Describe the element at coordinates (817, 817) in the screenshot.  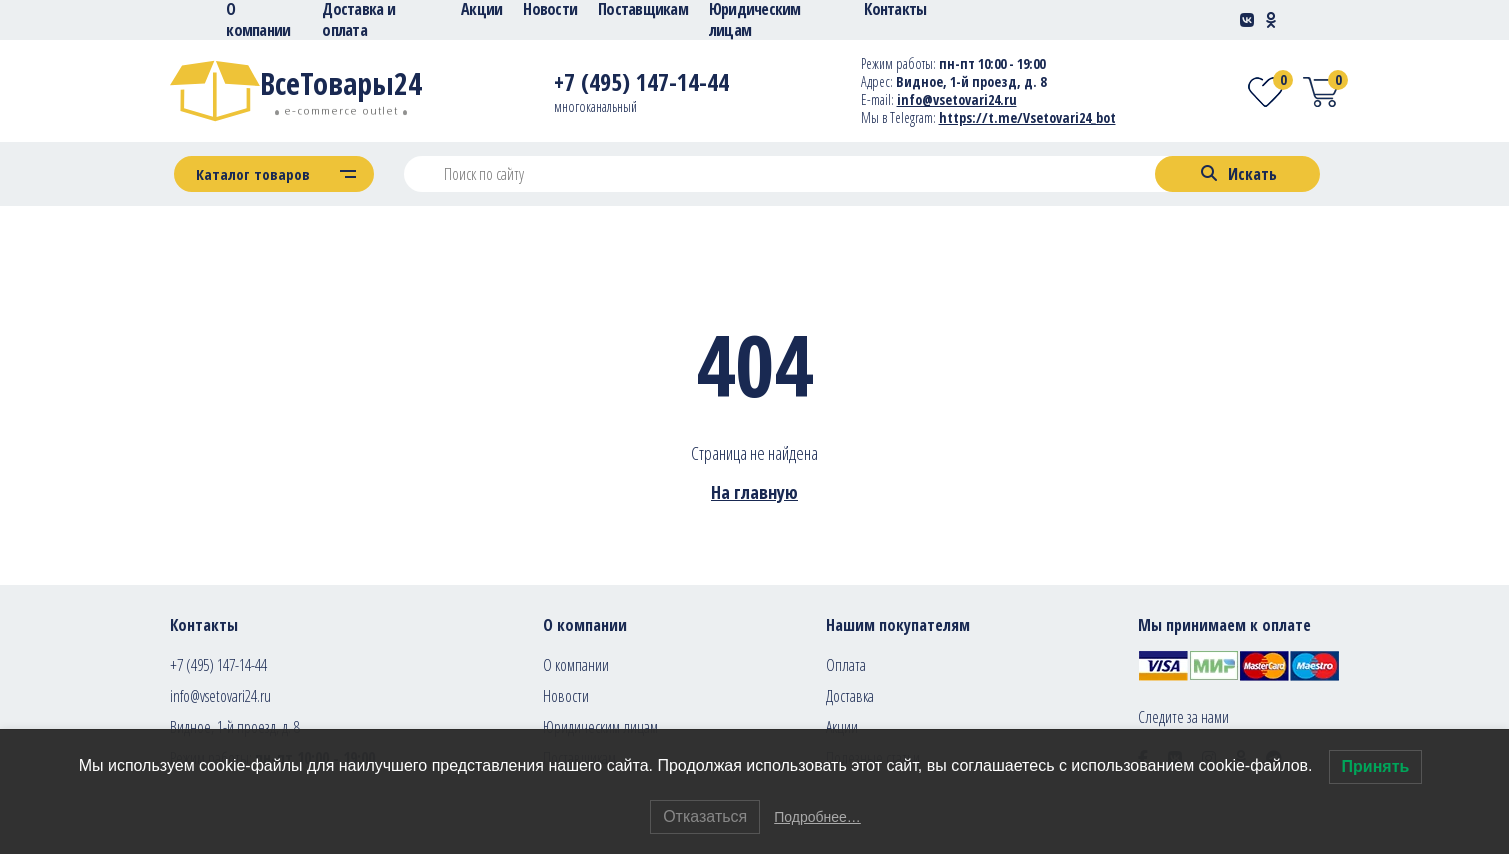
I see `Подробнее…` at that location.